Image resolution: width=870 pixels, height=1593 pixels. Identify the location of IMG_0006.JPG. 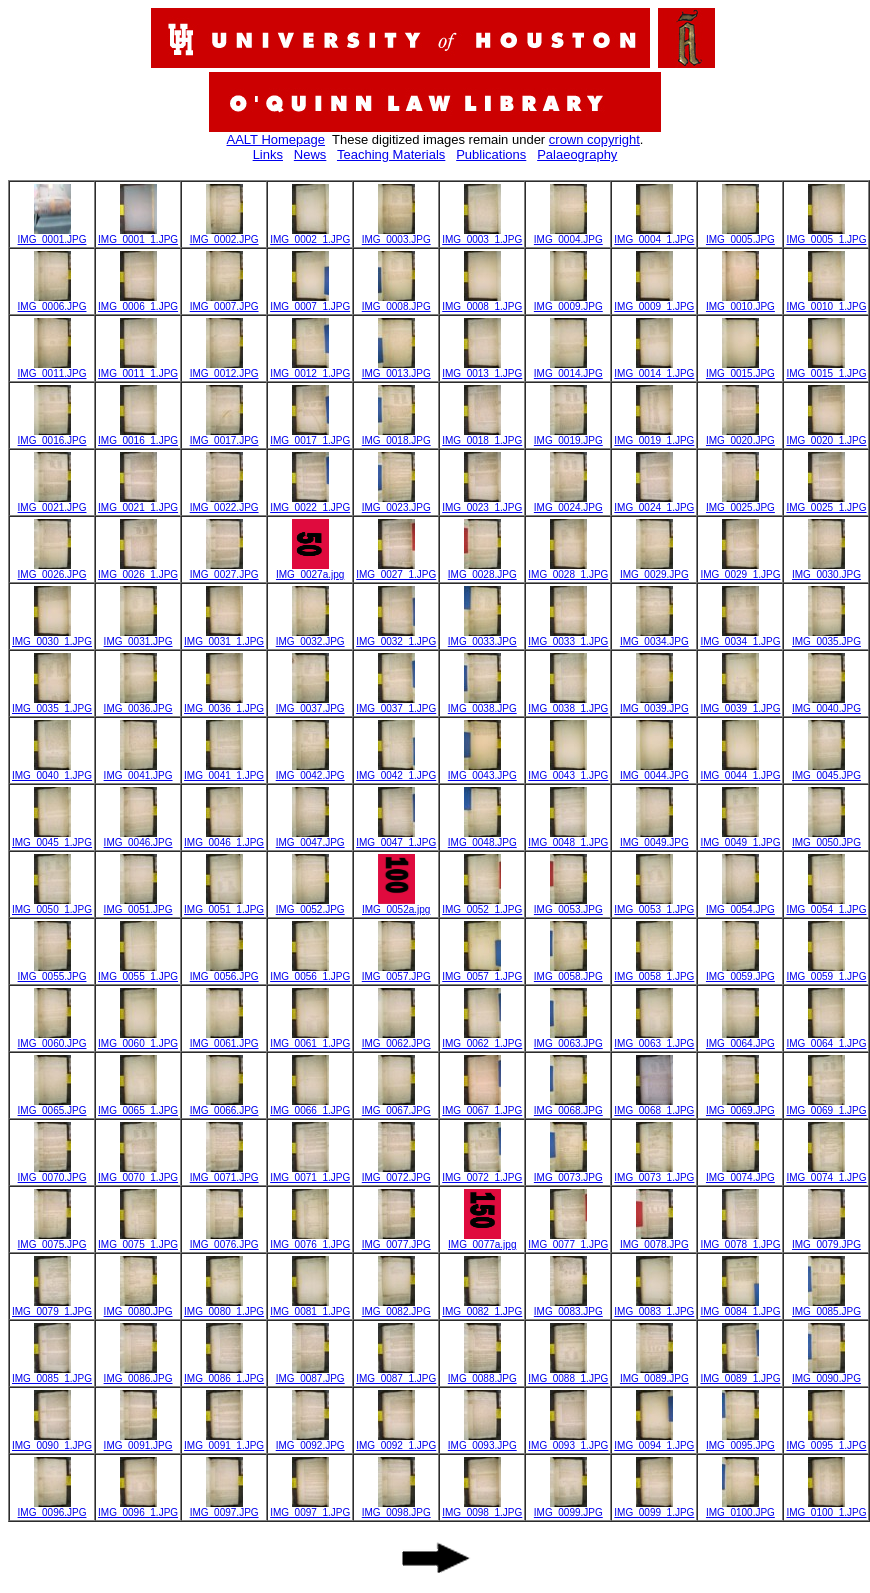
(52, 302).